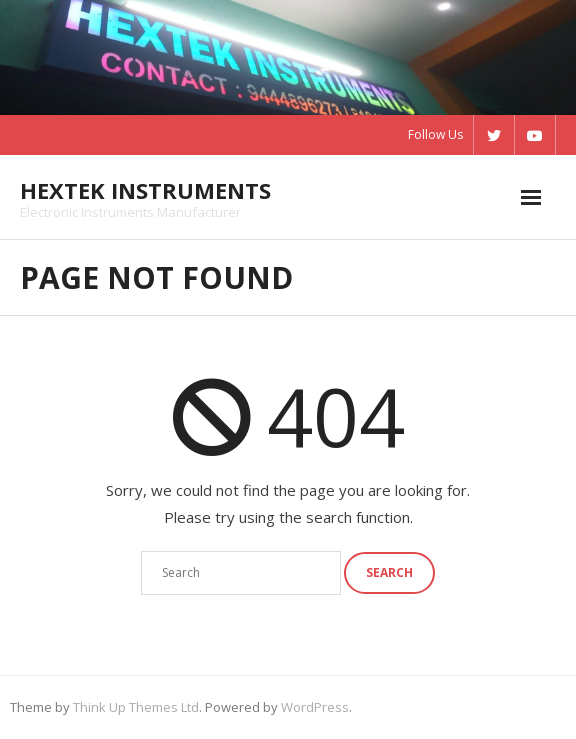 The width and height of the screenshot is (576, 739). What do you see at coordinates (136, 707) in the screenshot?
I see `Think Up Themes Ltd` at bounding box center [136, 707].